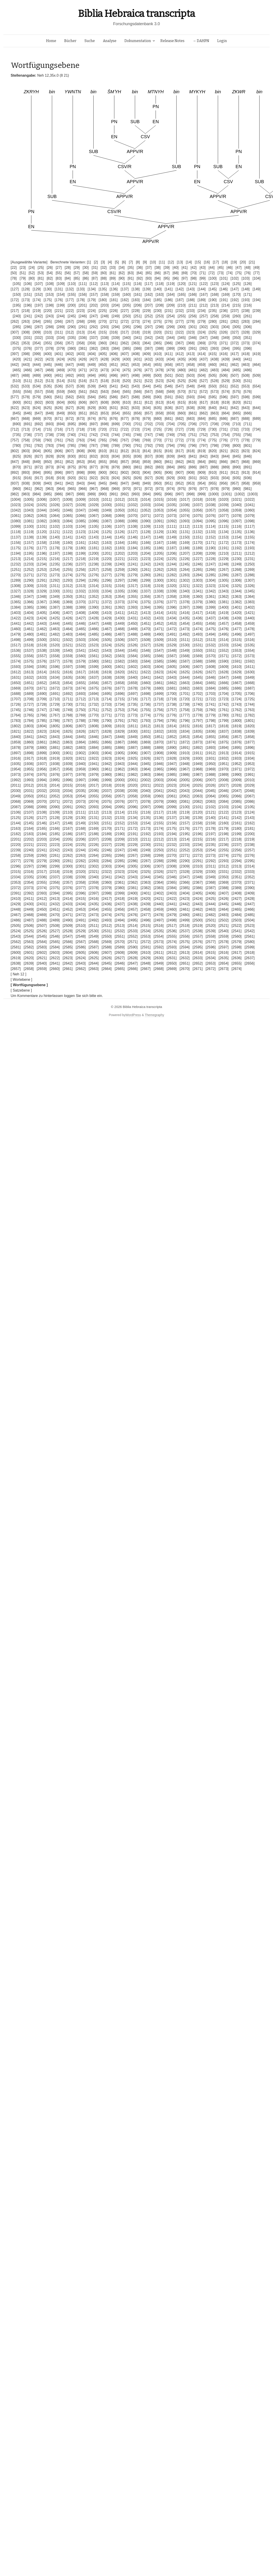 The width and height of the screenshot is (273, 2576). I want to click on [1874], so click(210, 742).